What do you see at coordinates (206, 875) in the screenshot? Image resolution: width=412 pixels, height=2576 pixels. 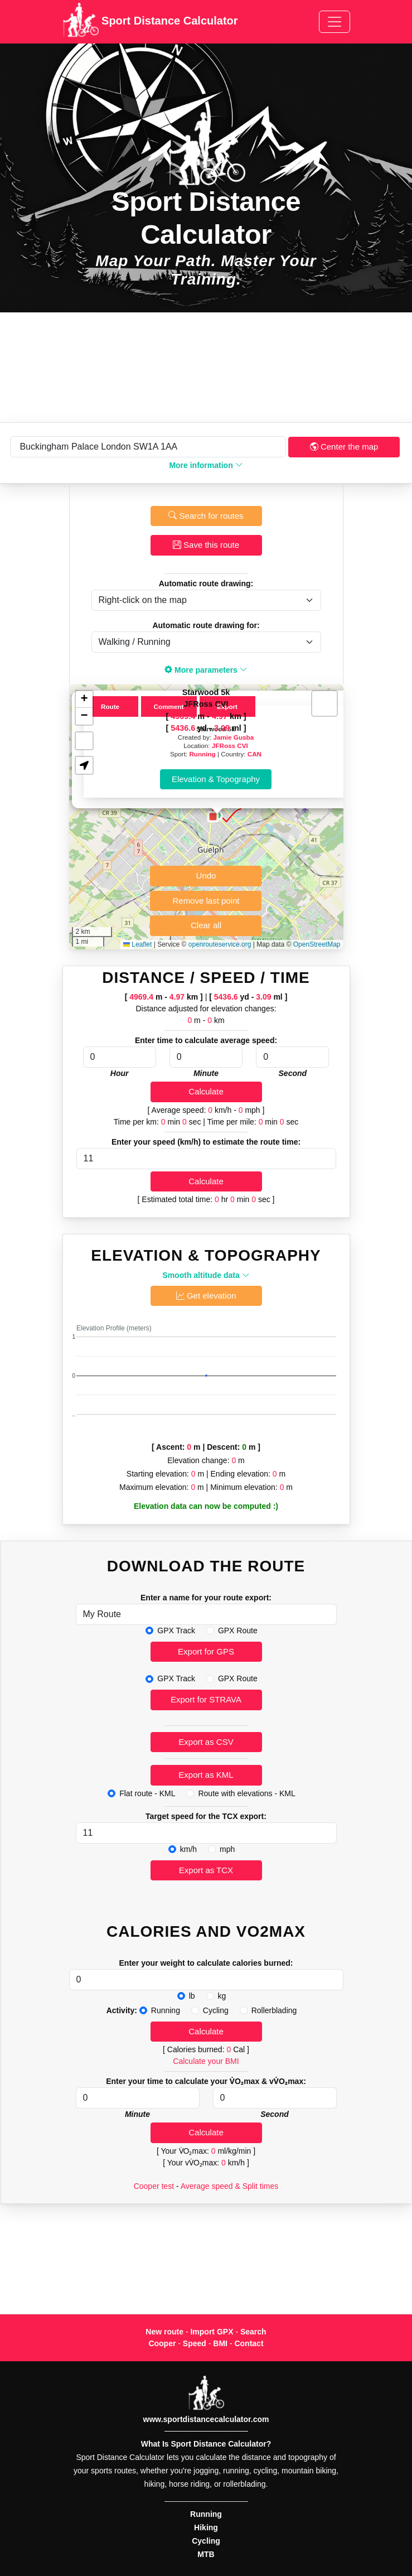 I see `Undo` at bounding box center [206, 875].